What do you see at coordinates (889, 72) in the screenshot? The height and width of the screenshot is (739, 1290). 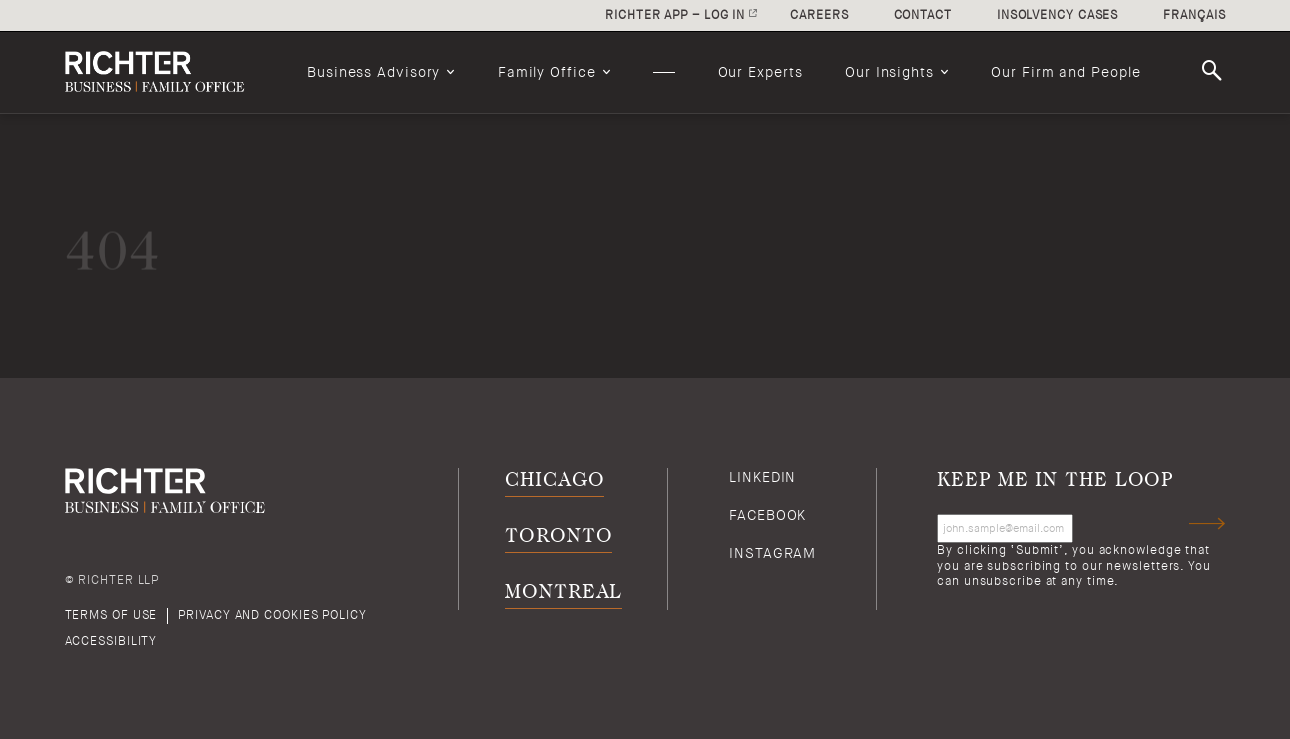 I see `Our Insights` at bounding box center [889, 72].